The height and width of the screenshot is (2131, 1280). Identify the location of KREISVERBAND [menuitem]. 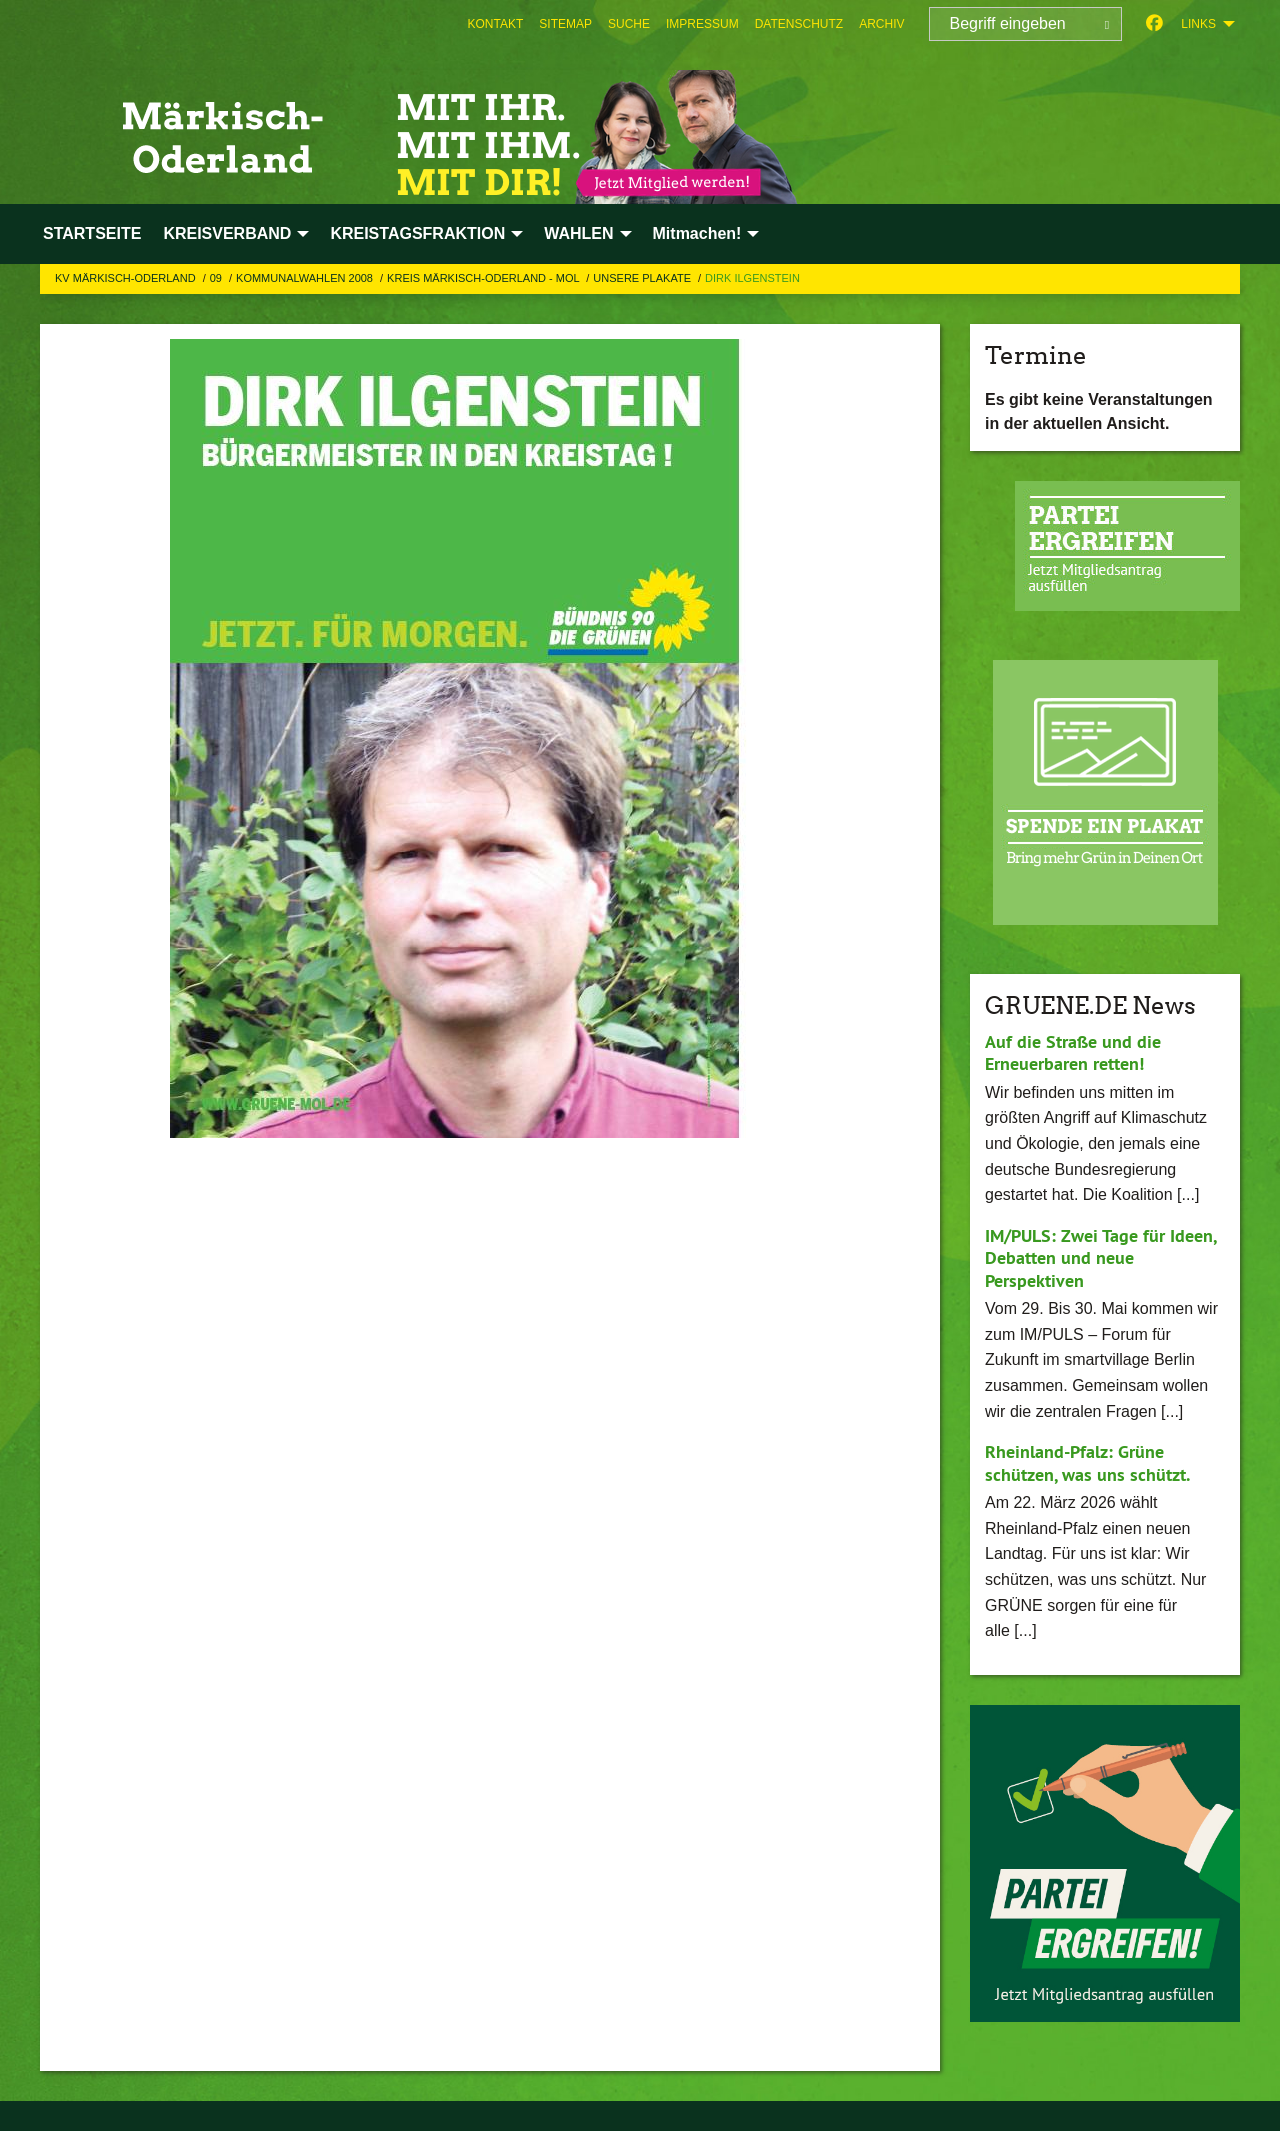
(227, 233).